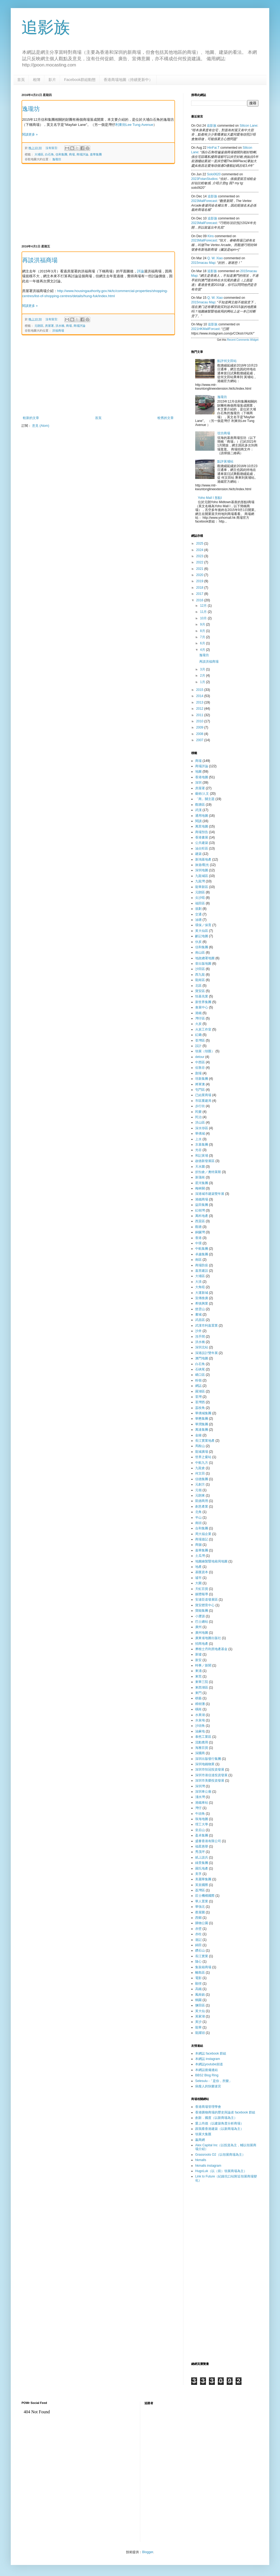 The image size is (280, 2576). What do you see at coordinates (58, 330) in the screenshot?
I see `洪福商場` at bounding box center [58, 330].